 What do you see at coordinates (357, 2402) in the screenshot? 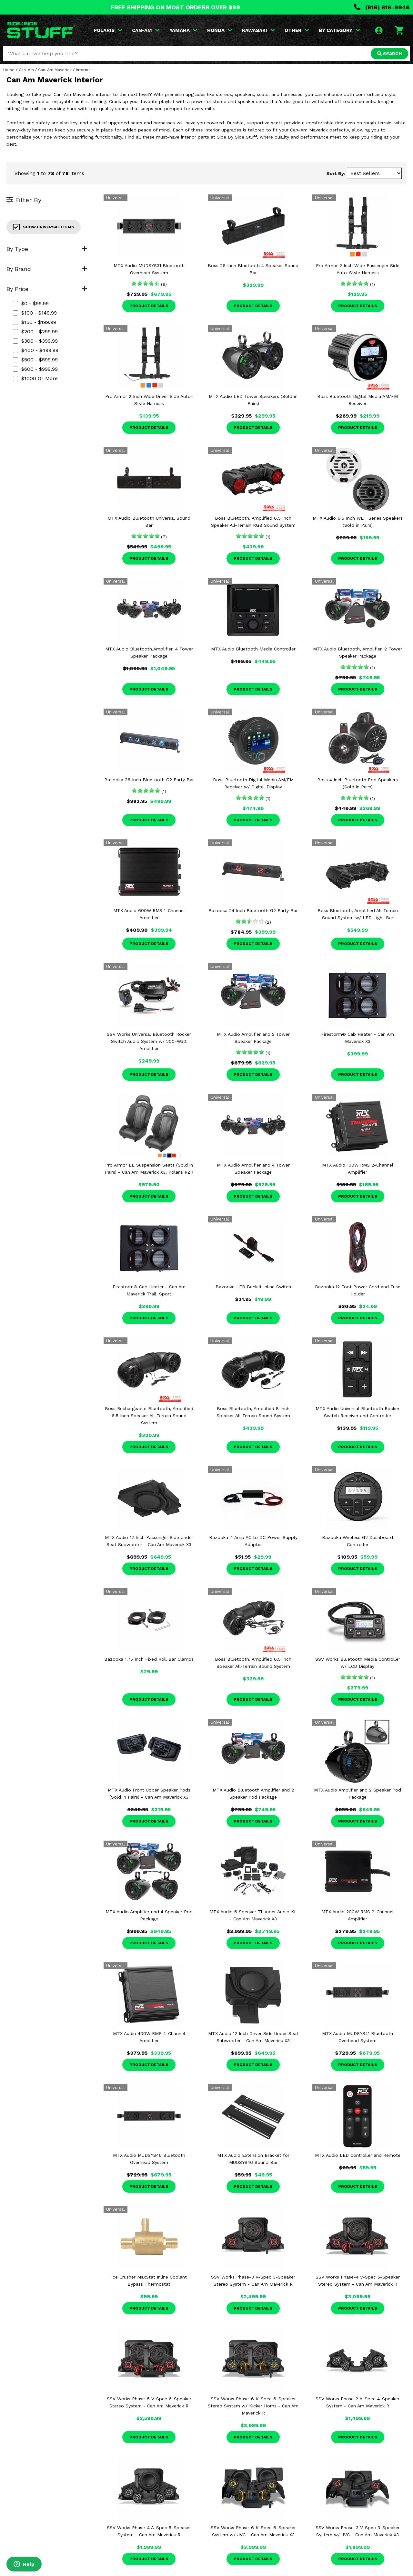
I see `SSV Works Phase-2 A-Spec 4-Speaker System - Can Am Maverick R` at bounding box center [357, 2402].